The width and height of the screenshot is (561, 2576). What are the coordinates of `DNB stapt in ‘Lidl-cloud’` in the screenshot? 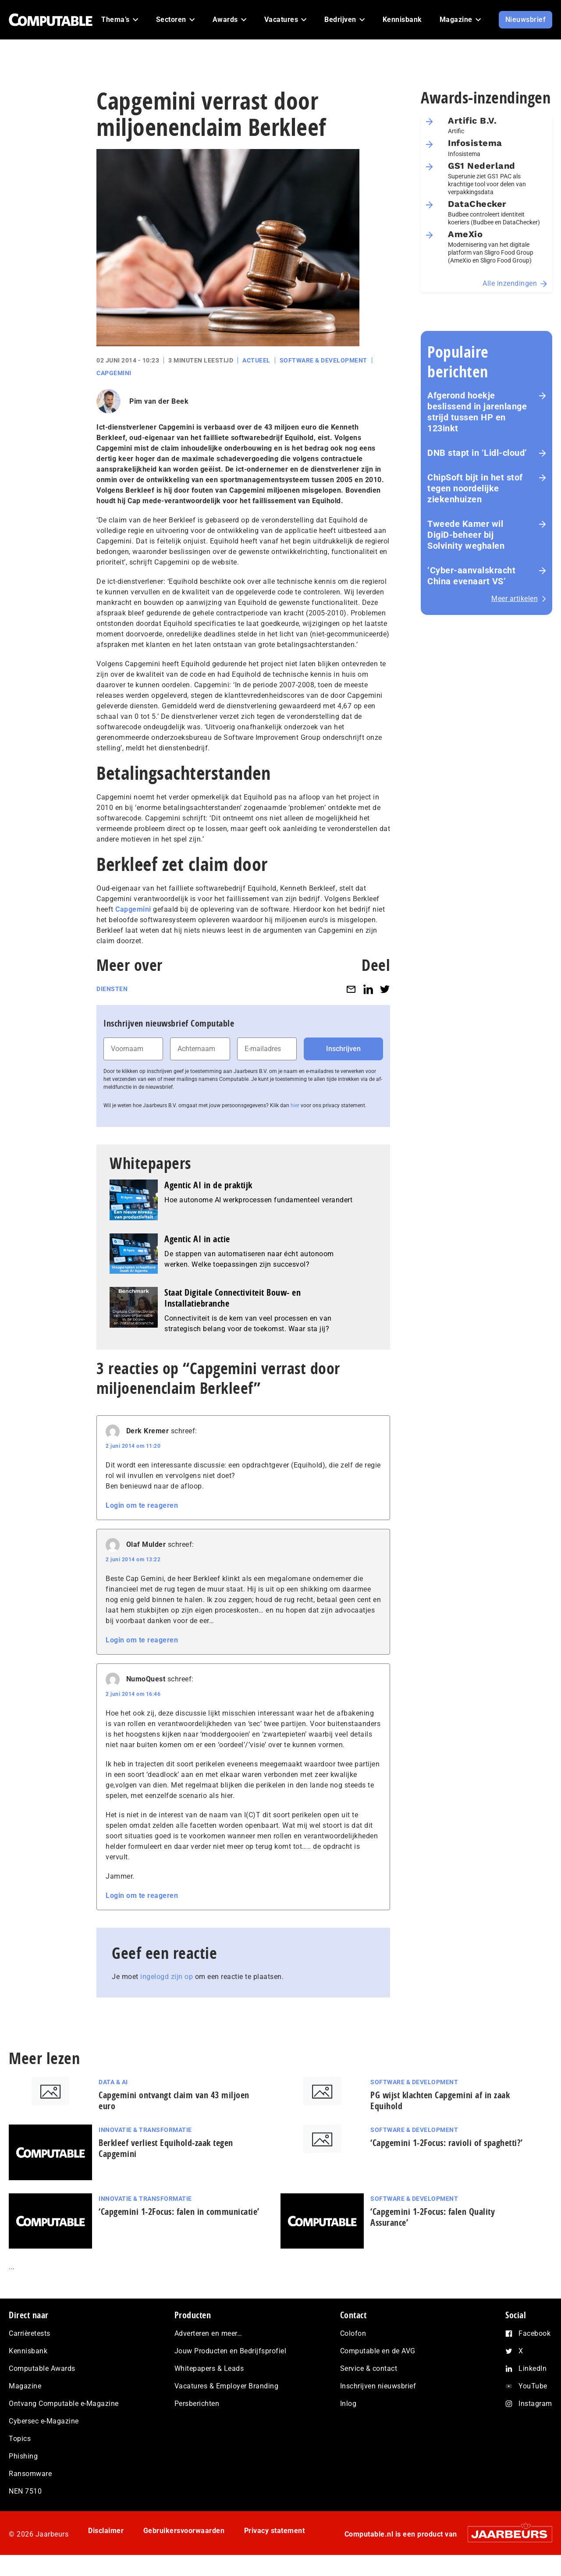 It's located at (477, 453).